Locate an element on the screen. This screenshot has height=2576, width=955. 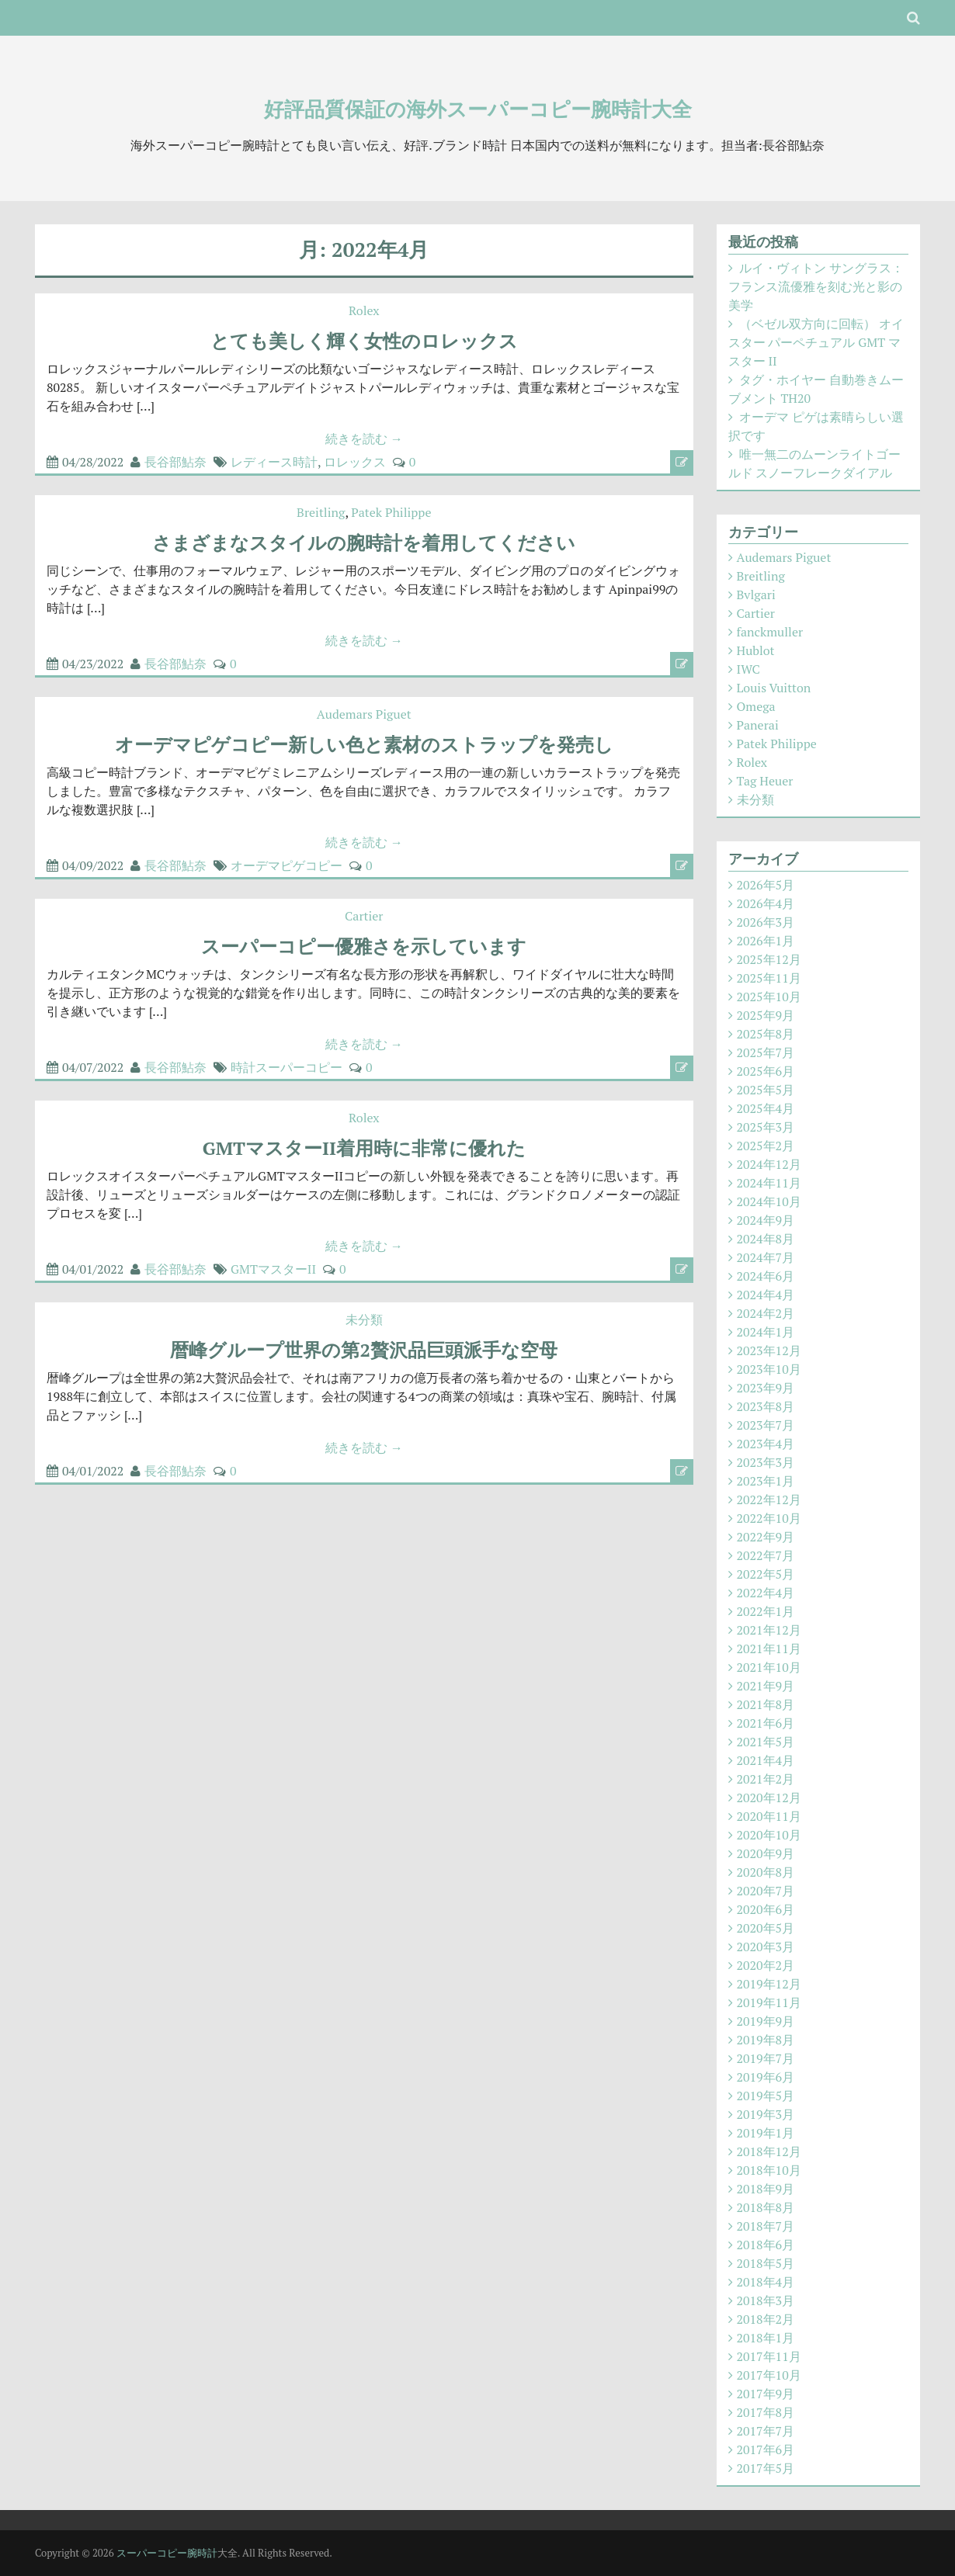
2018年8月 is located at coordinates (766, 2207).